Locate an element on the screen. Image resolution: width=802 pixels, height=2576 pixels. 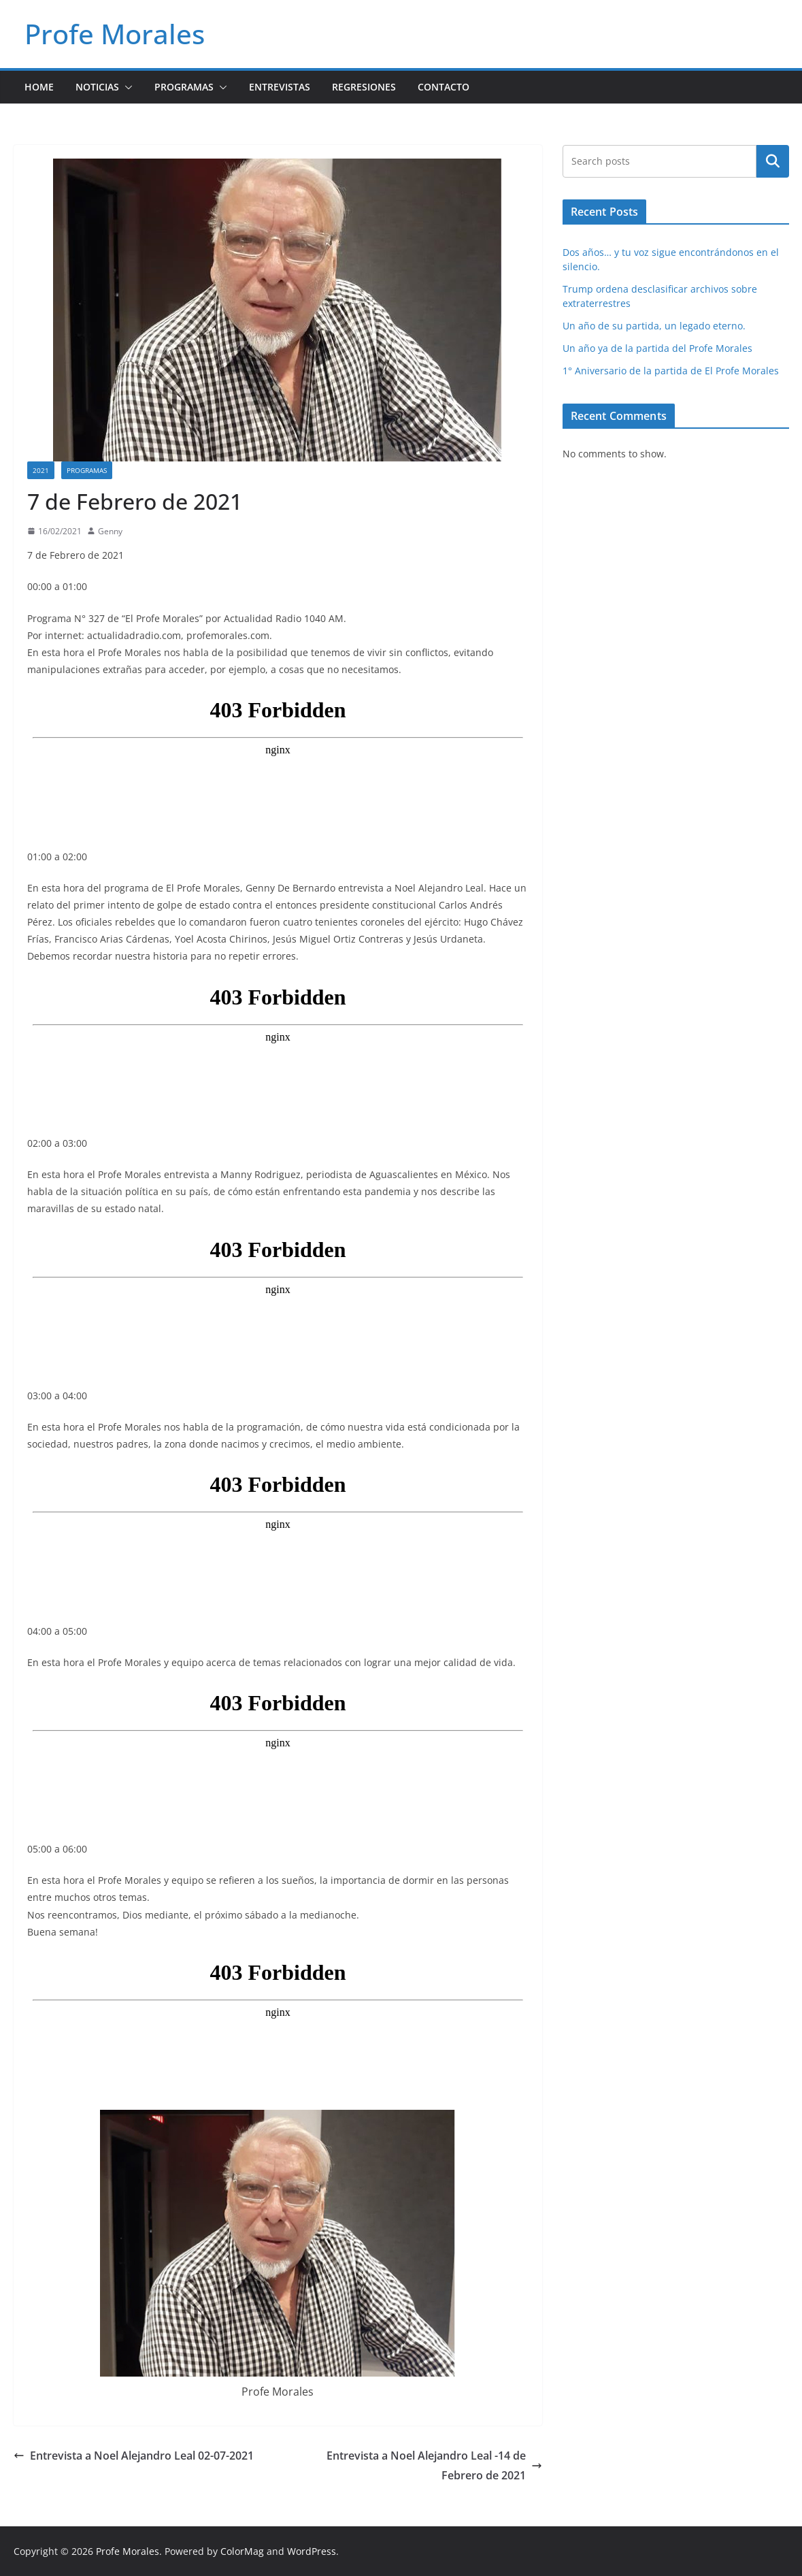
2021 is located at coordinates (41, 470).